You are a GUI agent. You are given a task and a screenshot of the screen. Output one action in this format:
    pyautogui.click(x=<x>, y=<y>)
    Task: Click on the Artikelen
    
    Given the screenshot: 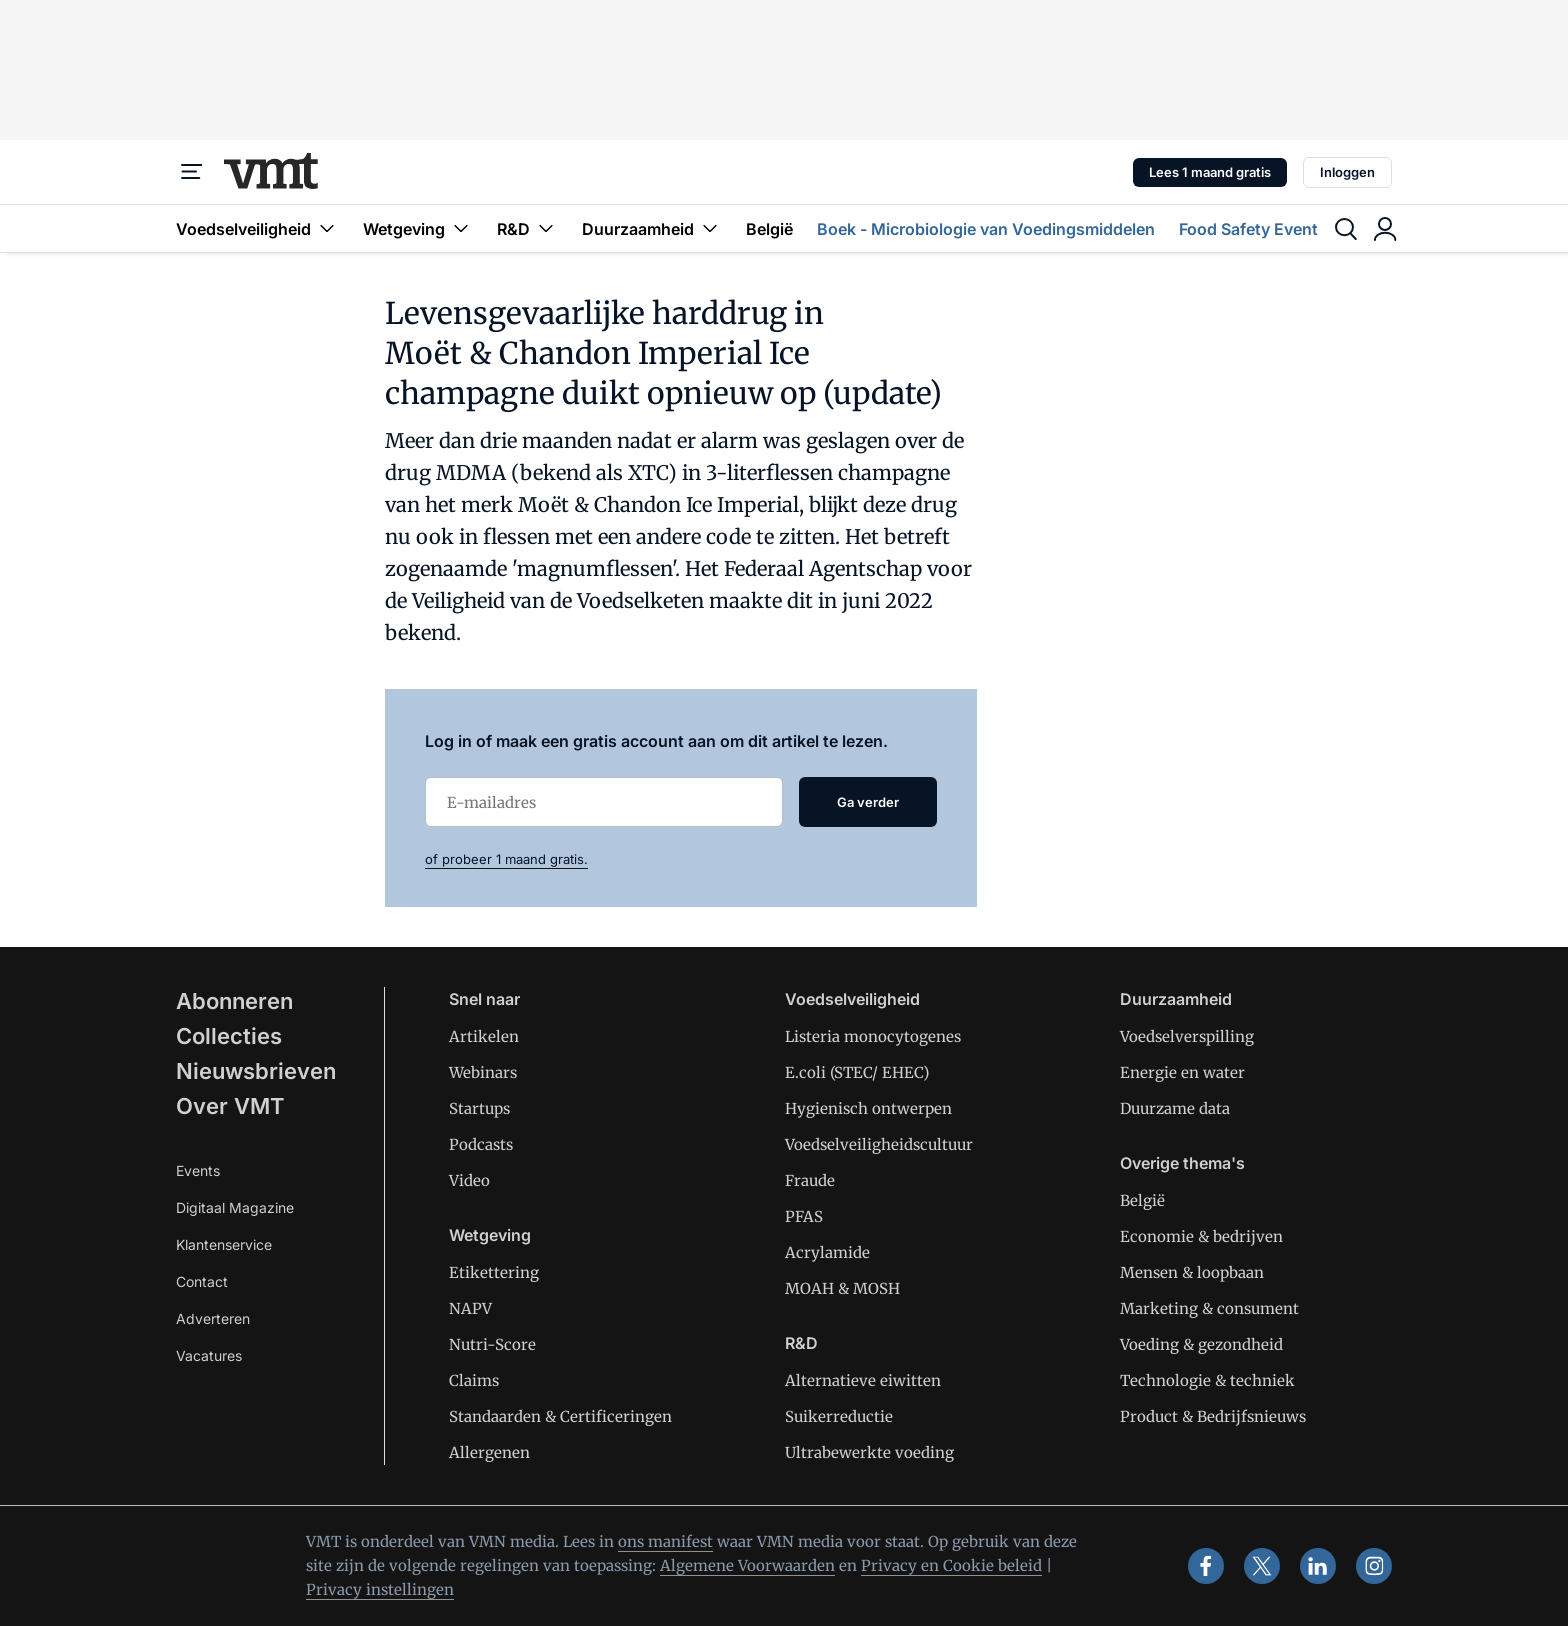 What is the action you would take?
    pyautogui.click(x=484, y=1036)
    